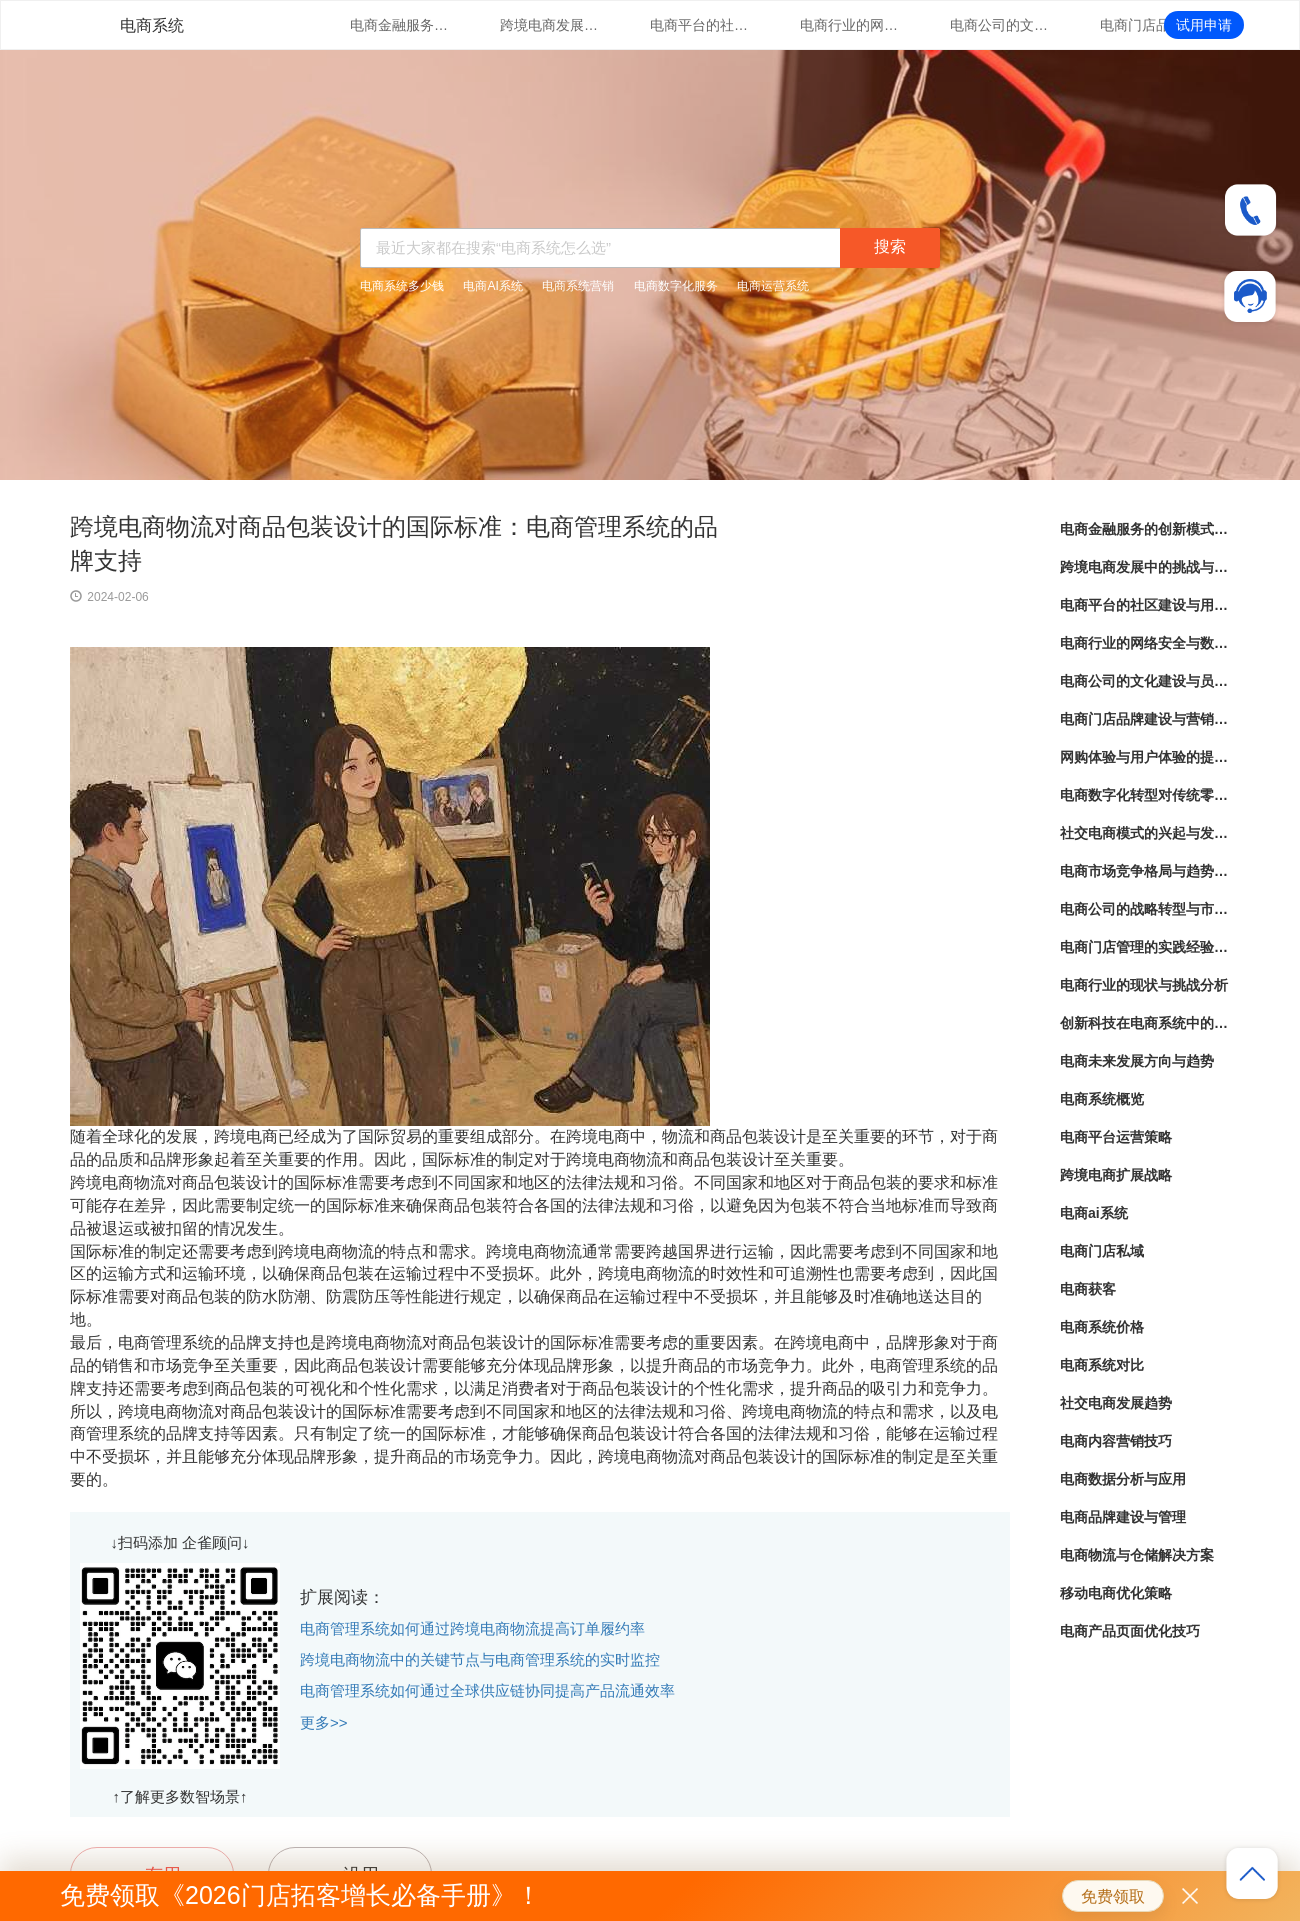  What do you see at coordinates (1102, 1327) in the screenshot?
I see `电商系统价格` at bounding box center [1102, 1327].